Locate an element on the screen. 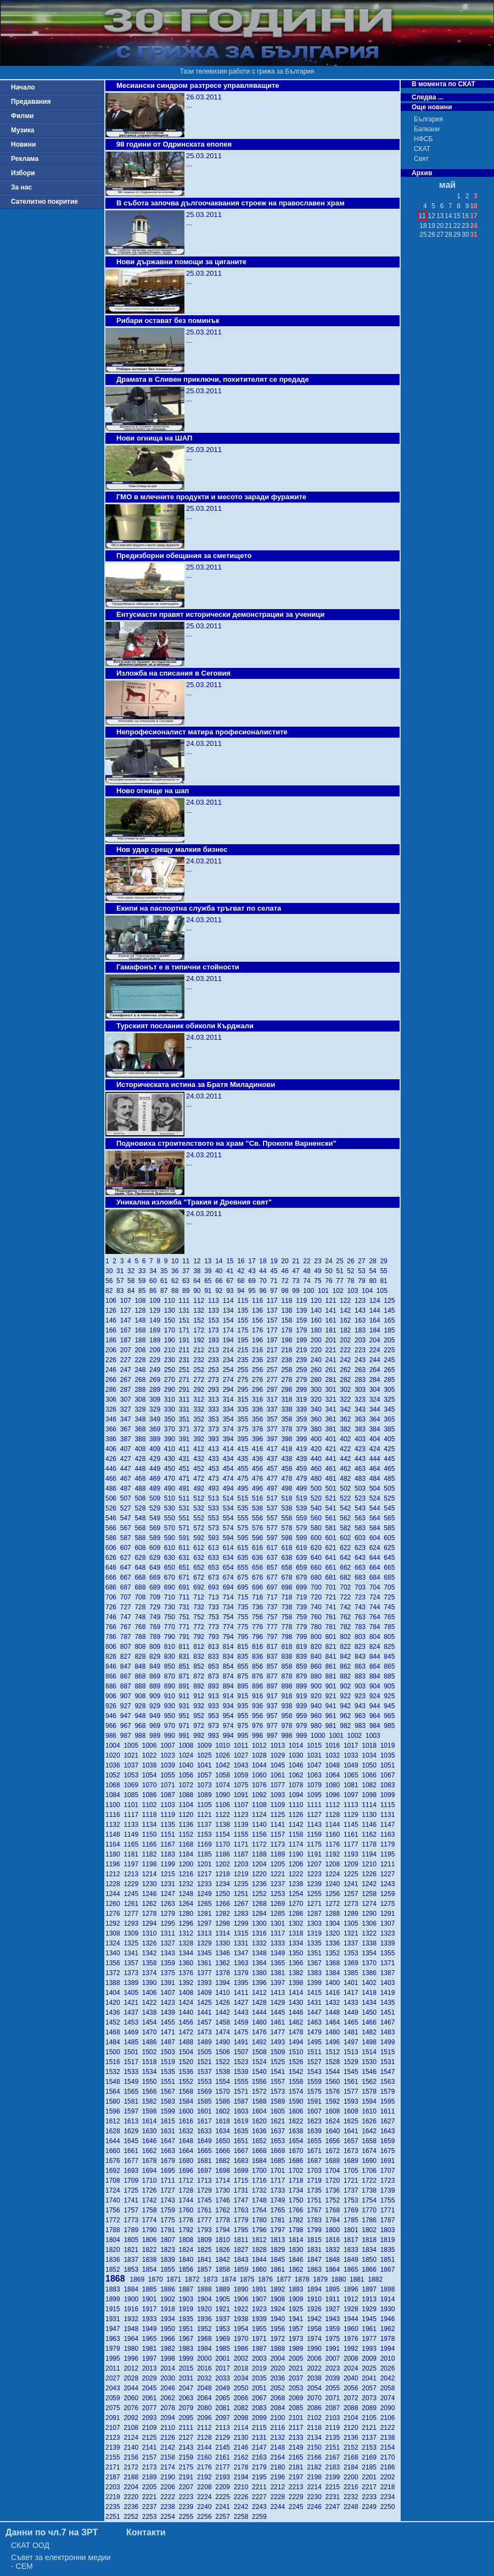 The image size is (494, 2576). 802 is located at coordinates (347, 1637).